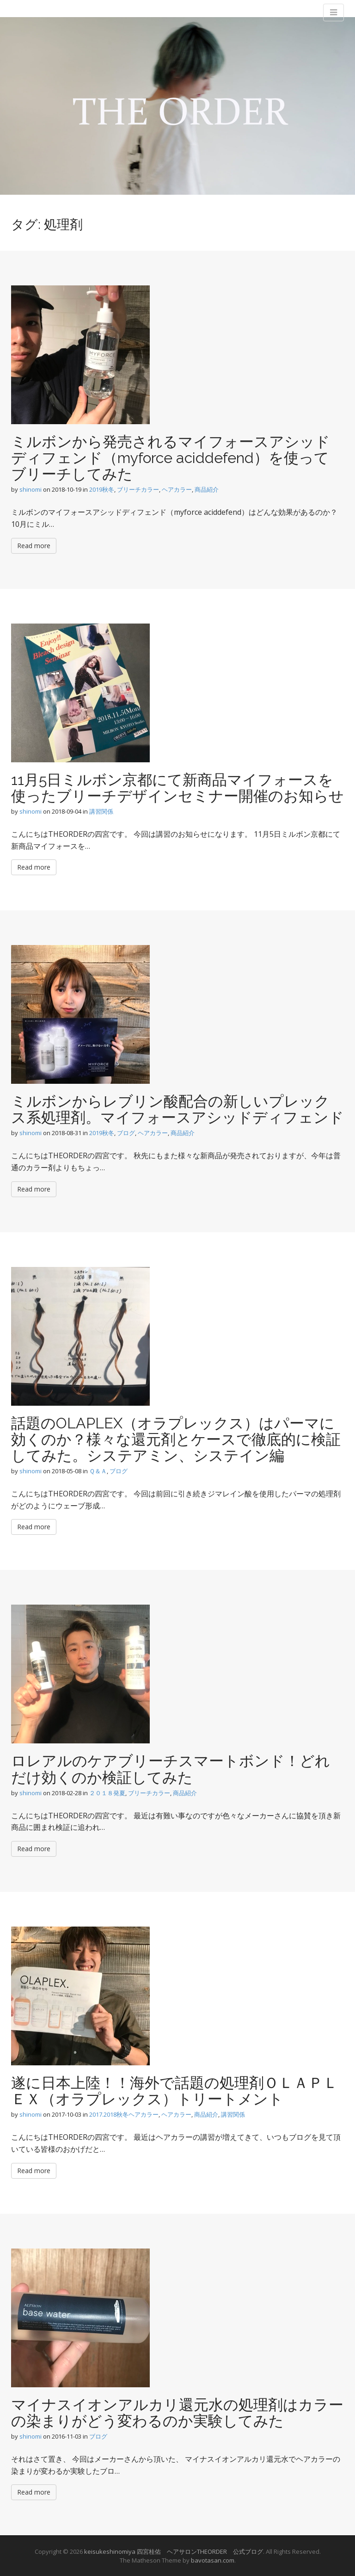 The height and width of the screenshot is (2576, 355). What do you see at coordinates (177, 2412) in the screenshot?
I see `マイナスイオンアルカリ還元水の処理剤はカラーの染まりがどう変わるのか実験してみた` at bounding box center [177, 2412].